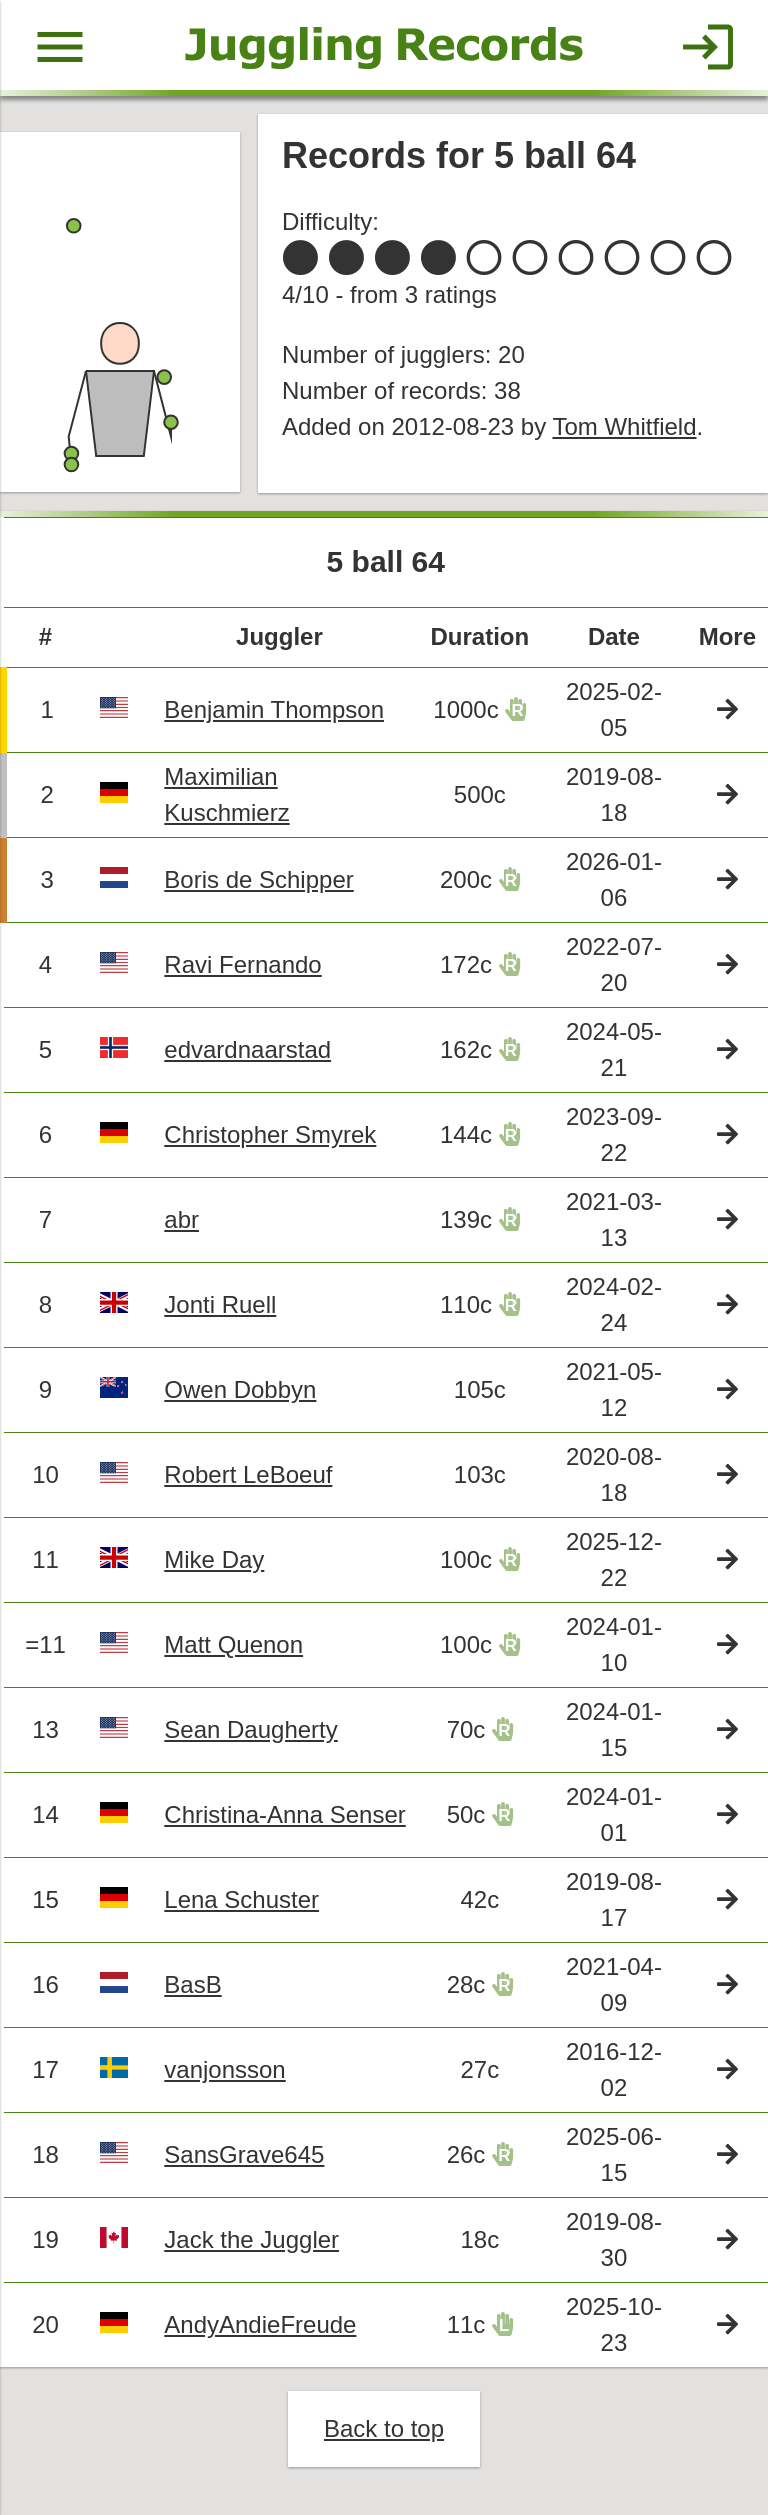 This screenshot has height=2515, width=768. What do you see at coordinates (248, 1474) in the screenshot?
I see `Robert LeBoeuf` at bounding box center [248, 1474].